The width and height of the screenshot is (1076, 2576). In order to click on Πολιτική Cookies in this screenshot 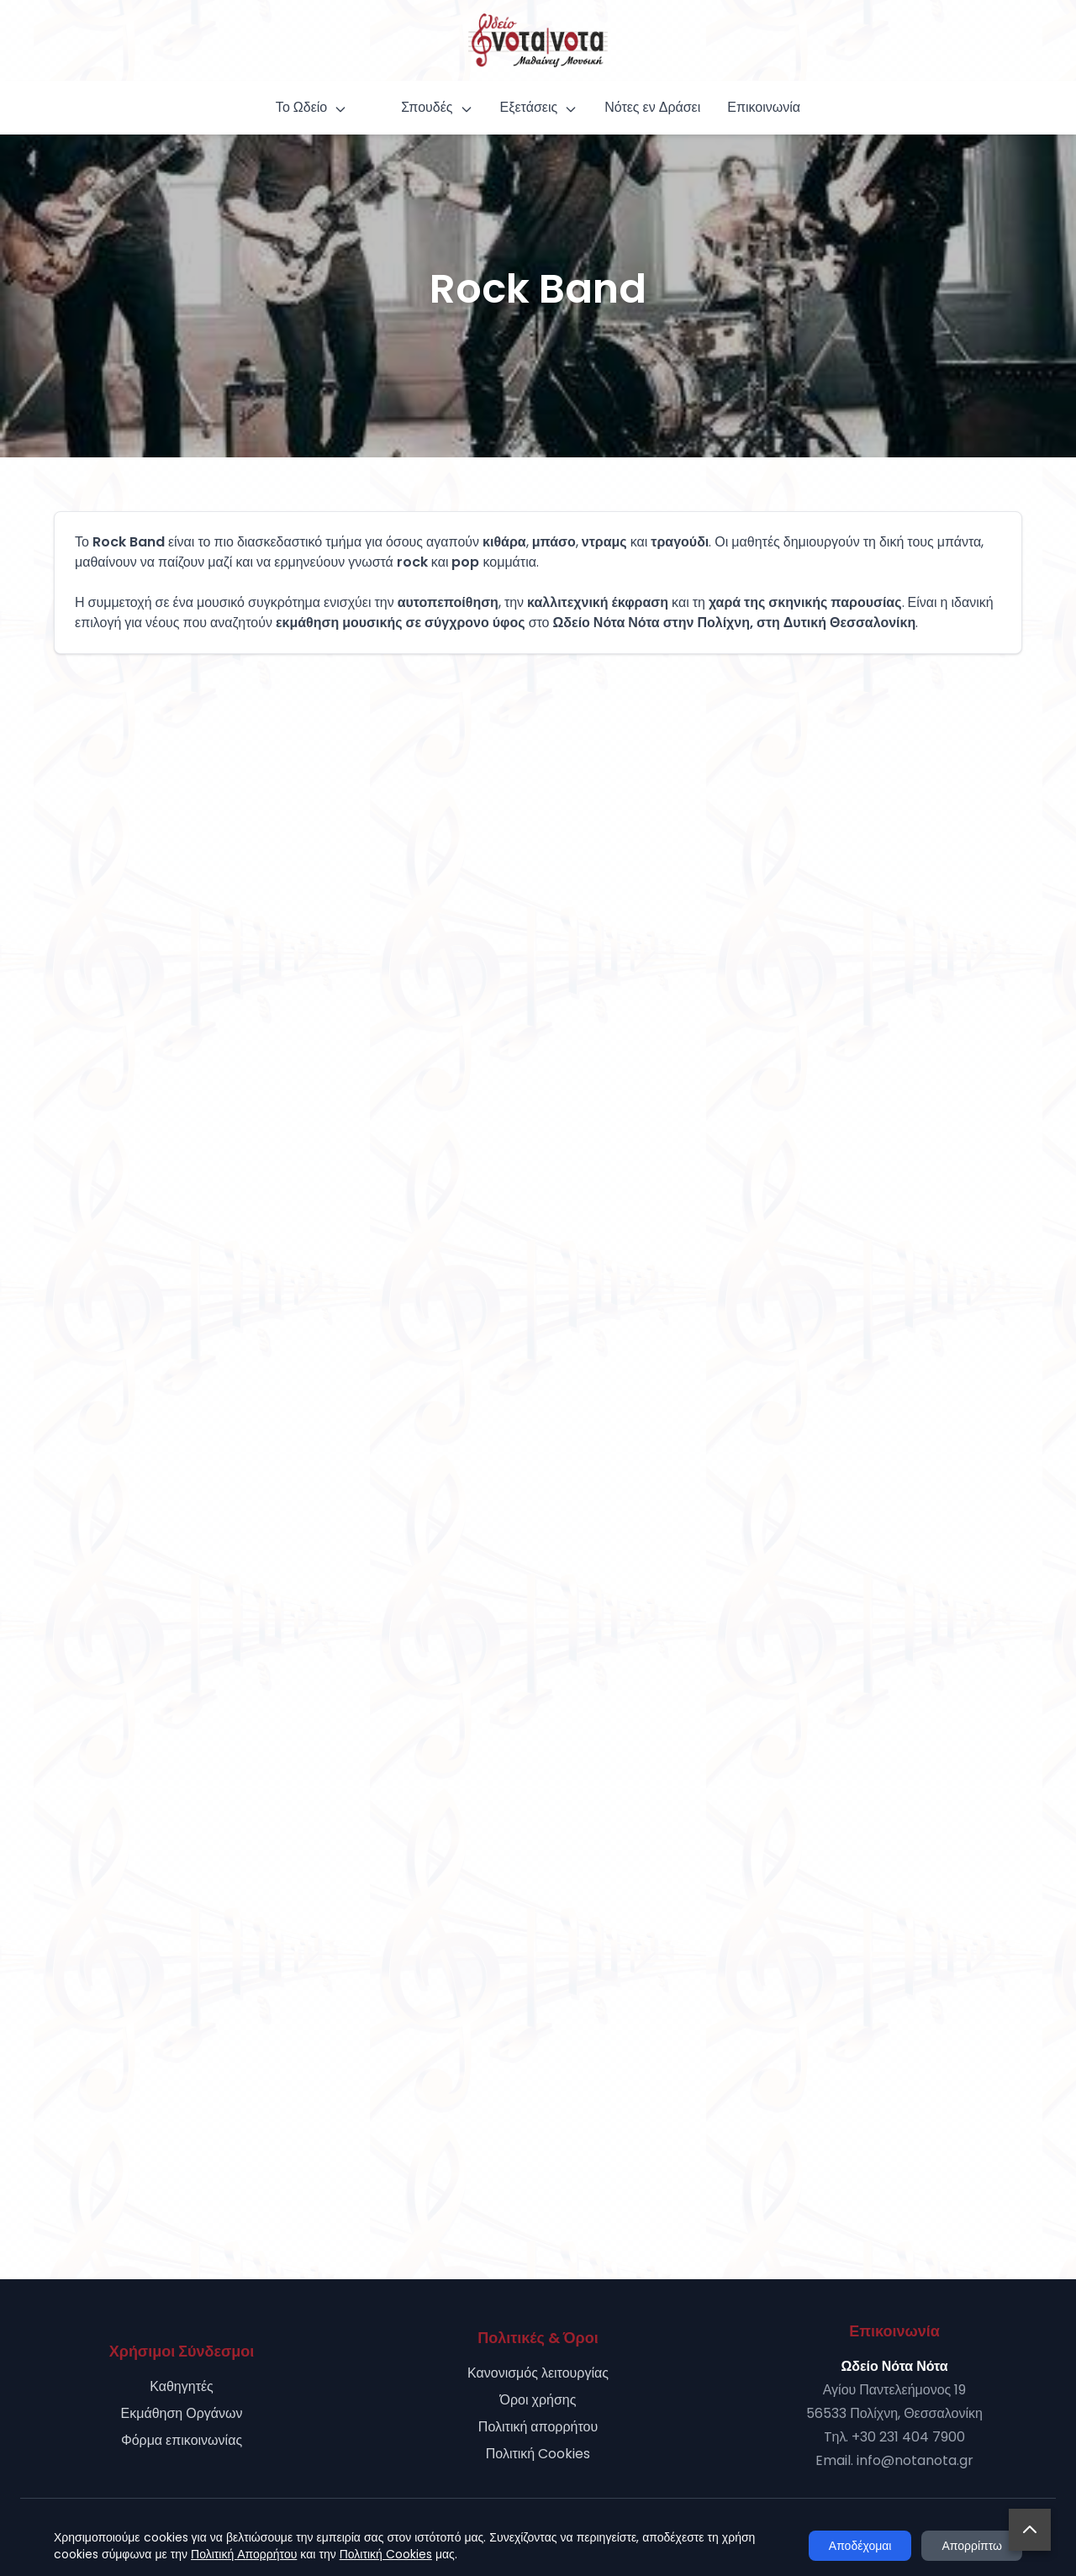, I will do `click(538, 2453)`.